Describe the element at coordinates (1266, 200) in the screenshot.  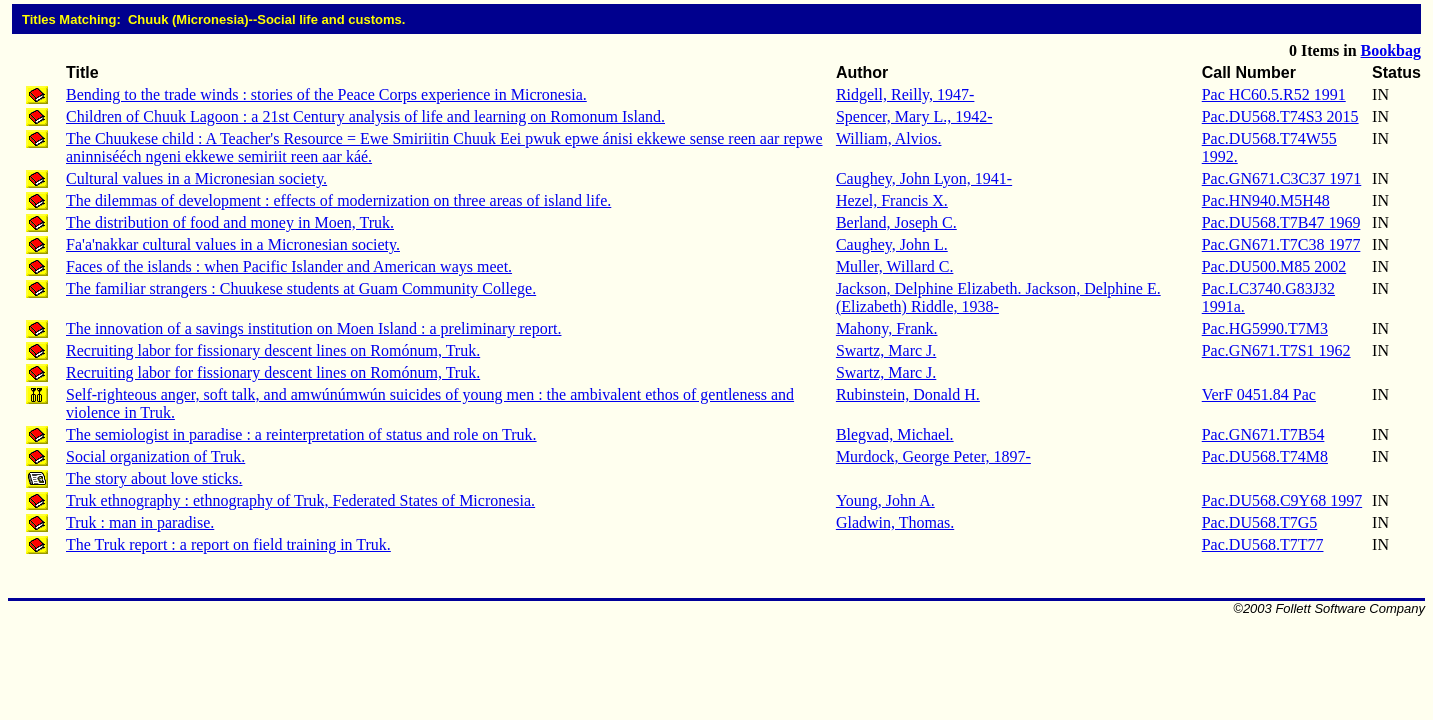
I see `Pac.HN940.M5H48` at that location.